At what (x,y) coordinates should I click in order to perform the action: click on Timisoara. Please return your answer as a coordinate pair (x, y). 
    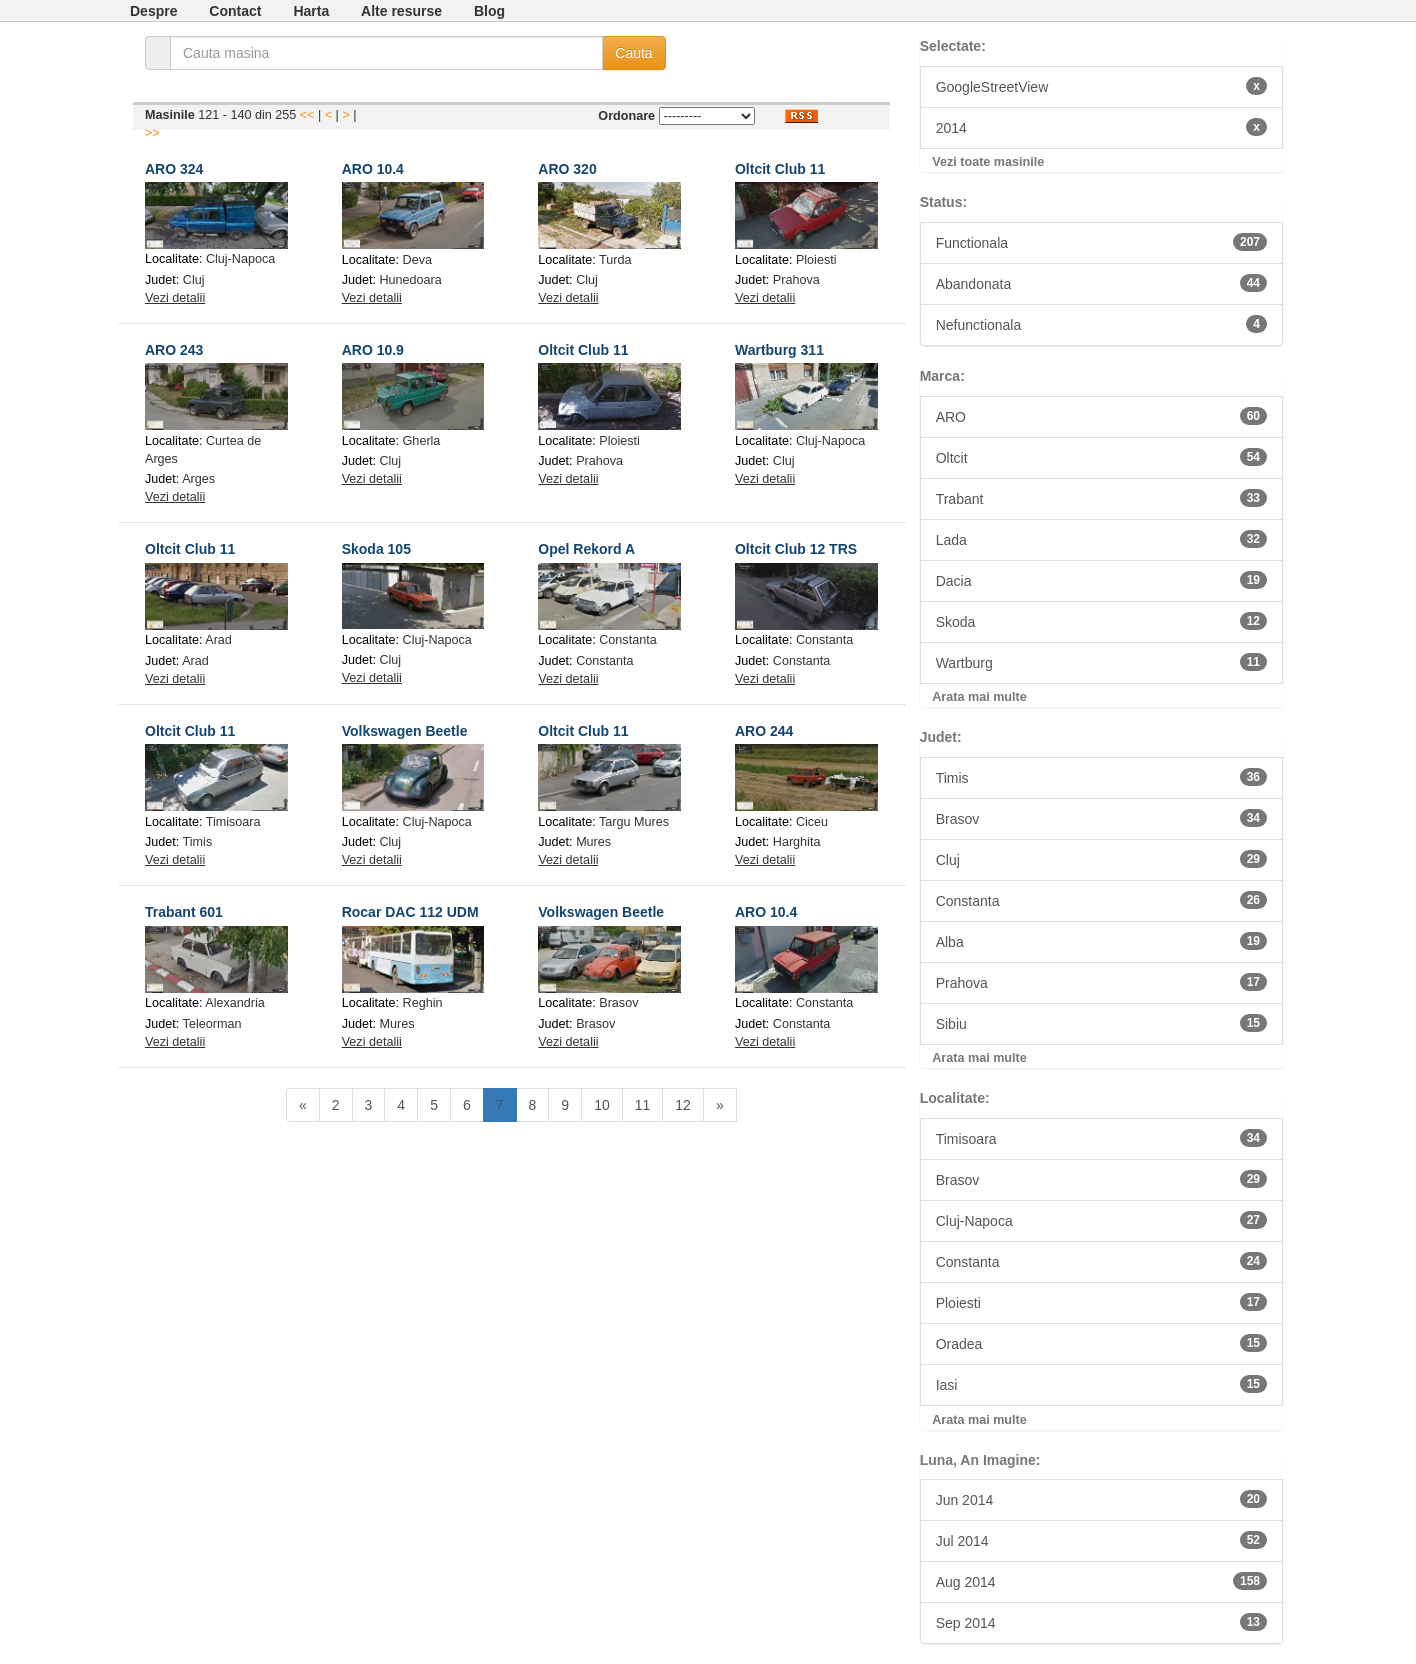
    Looking at the image, I should click on (233, 822).